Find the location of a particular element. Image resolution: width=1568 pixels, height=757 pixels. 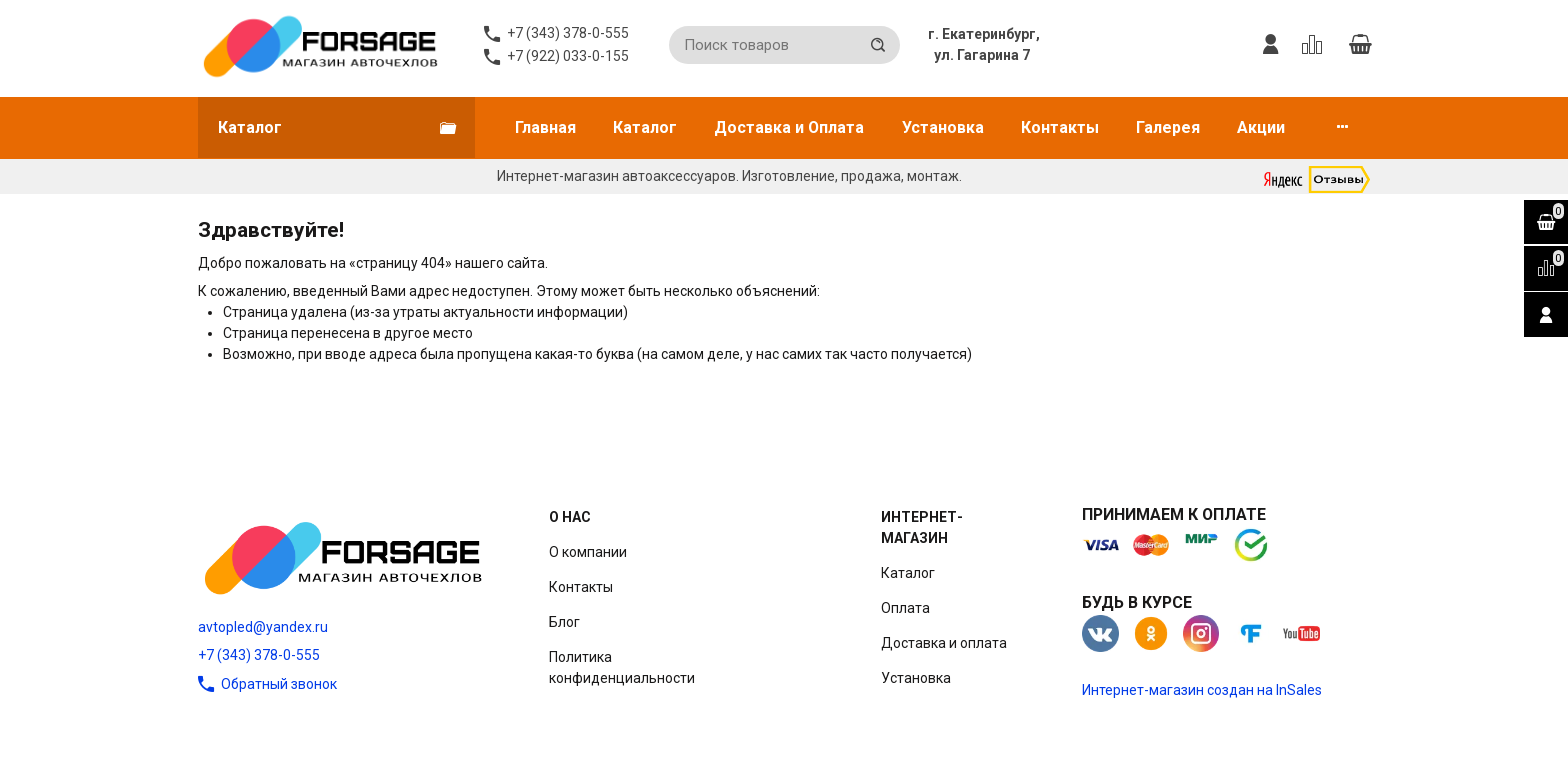

Интернет-магазин создан на InSales is located at coordinates (1202, 690).